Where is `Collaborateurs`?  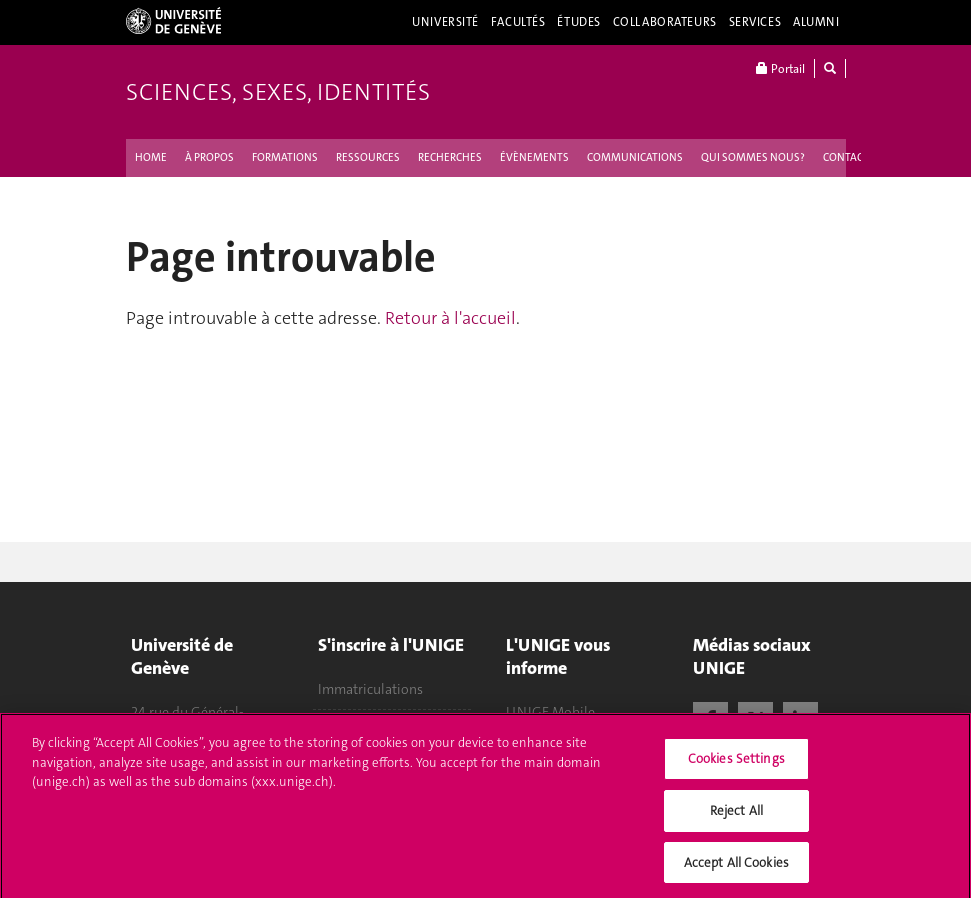
Collaborateurs is located at coordinates (665, 22).